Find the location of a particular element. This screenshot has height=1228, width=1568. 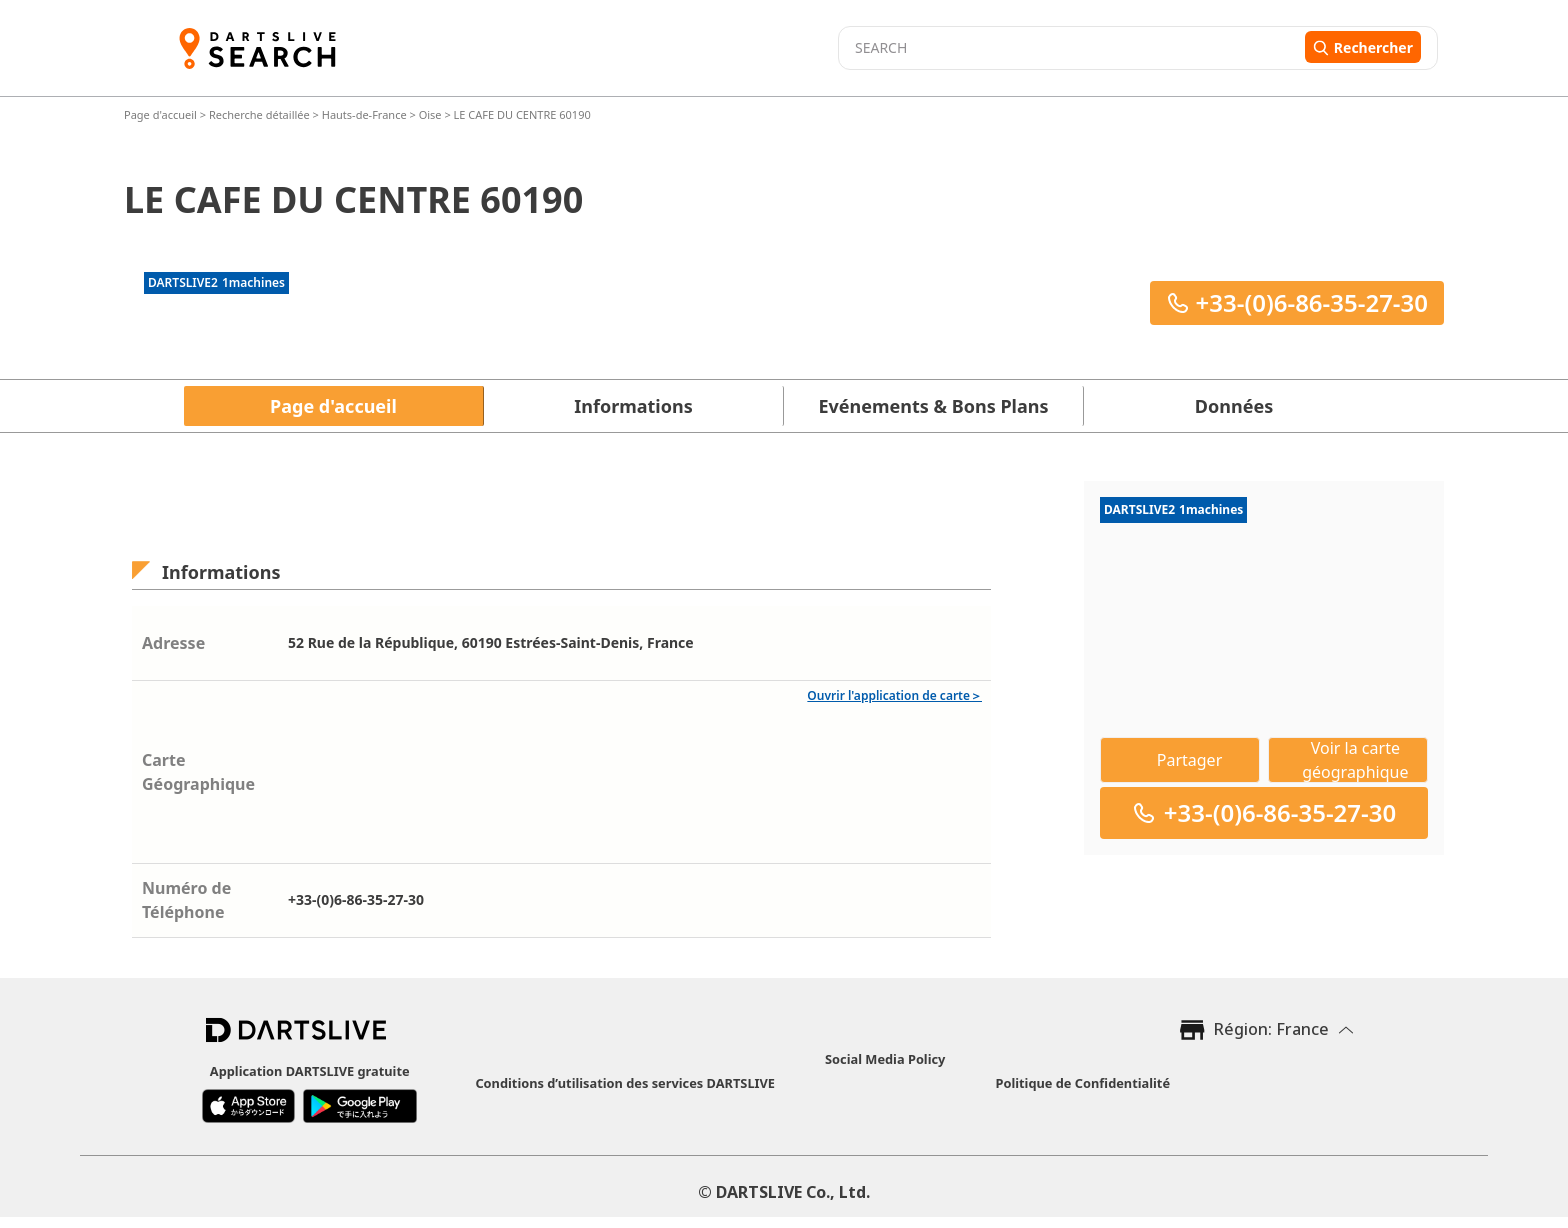

Hauts-de-France is located at coordinates (364, 114).